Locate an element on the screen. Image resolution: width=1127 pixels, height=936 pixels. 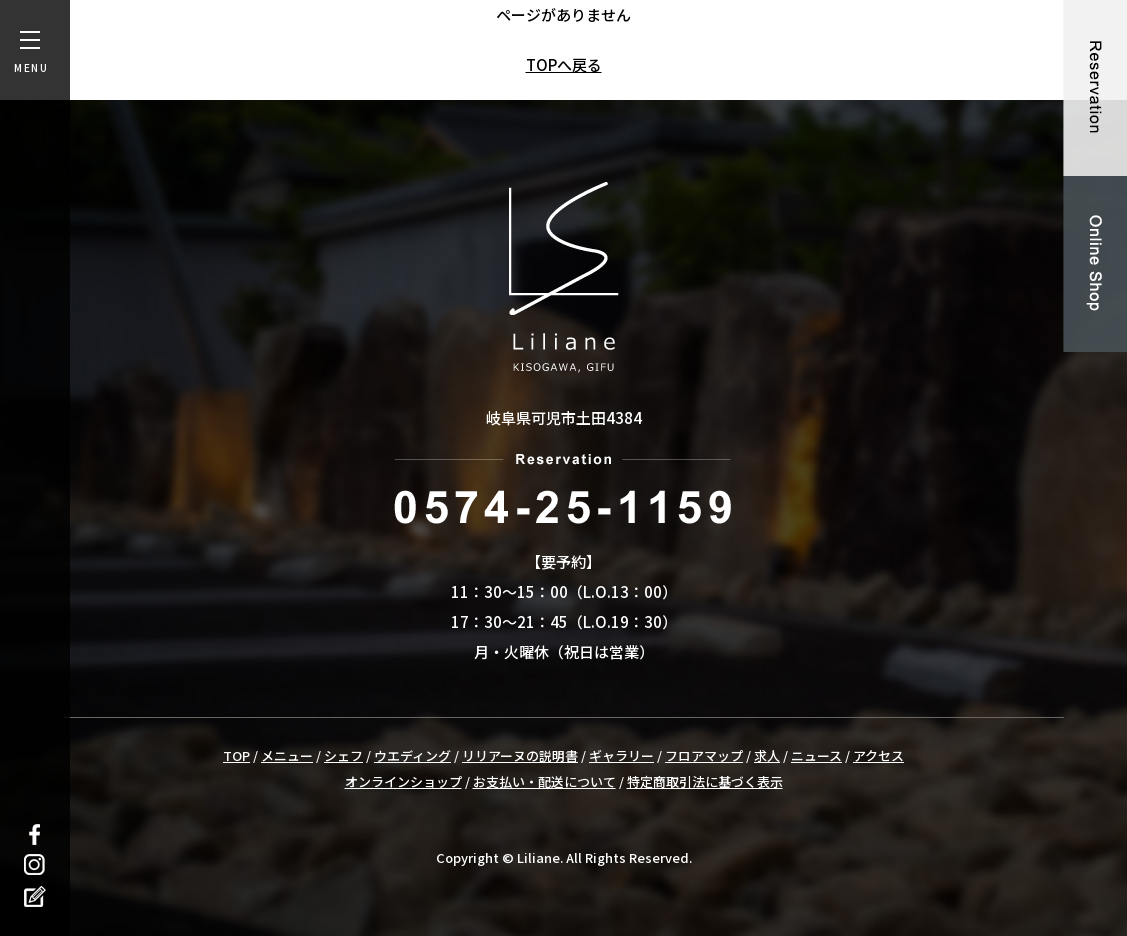
ウエディング is located at coordinates (412, 755).